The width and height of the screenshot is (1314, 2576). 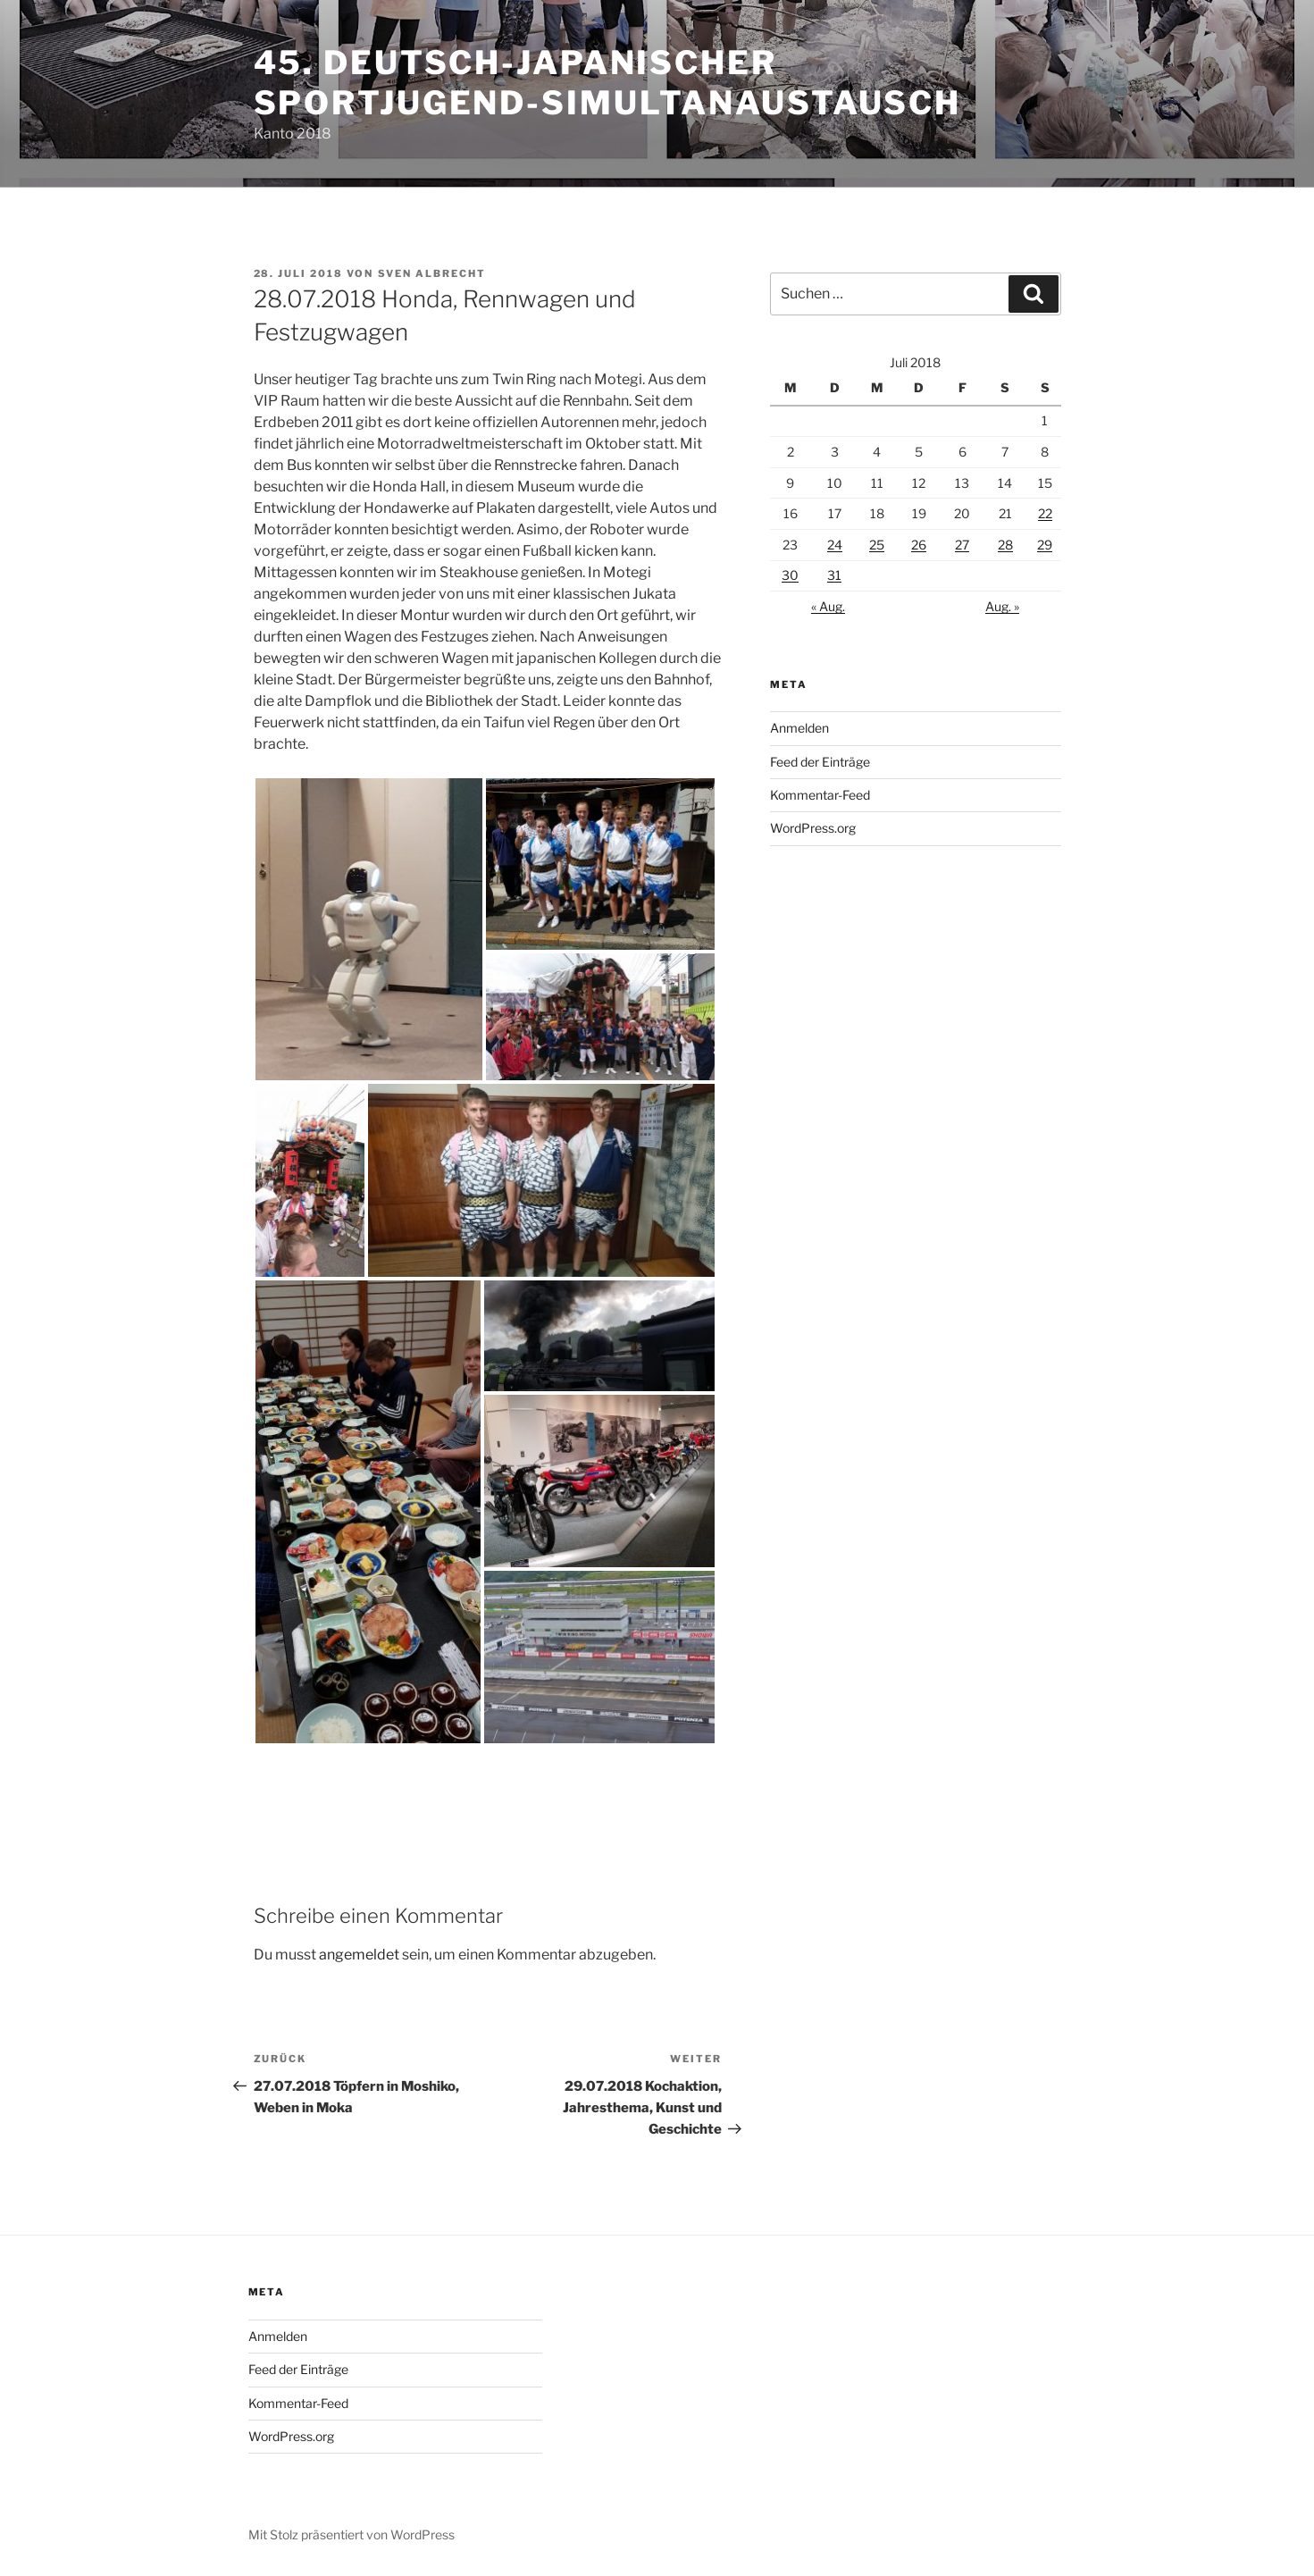 I want to click on 26 [Beiträge veröffentlicht am 26. July 2018], so click(x=918, y=544).